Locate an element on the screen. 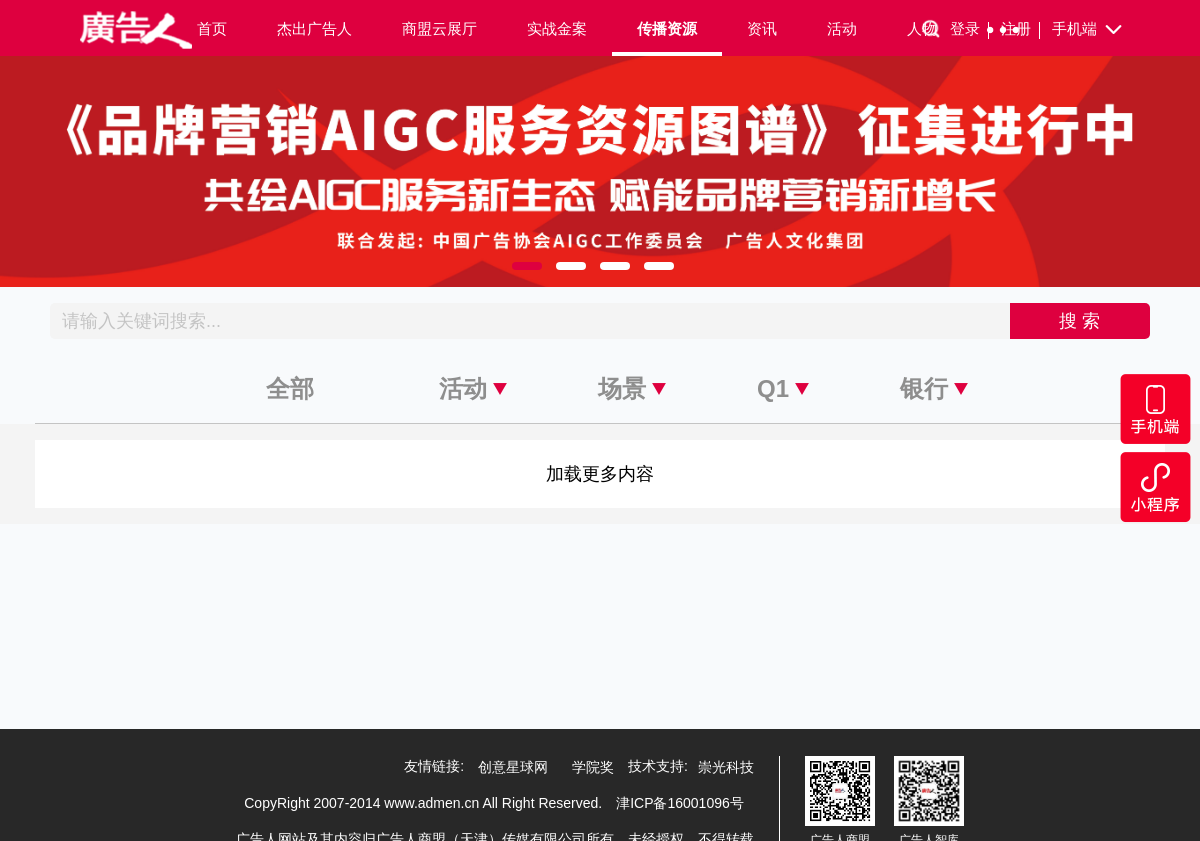 This screenshot has height=841, width=1200. 首页 is located at coordinates (212, 28).